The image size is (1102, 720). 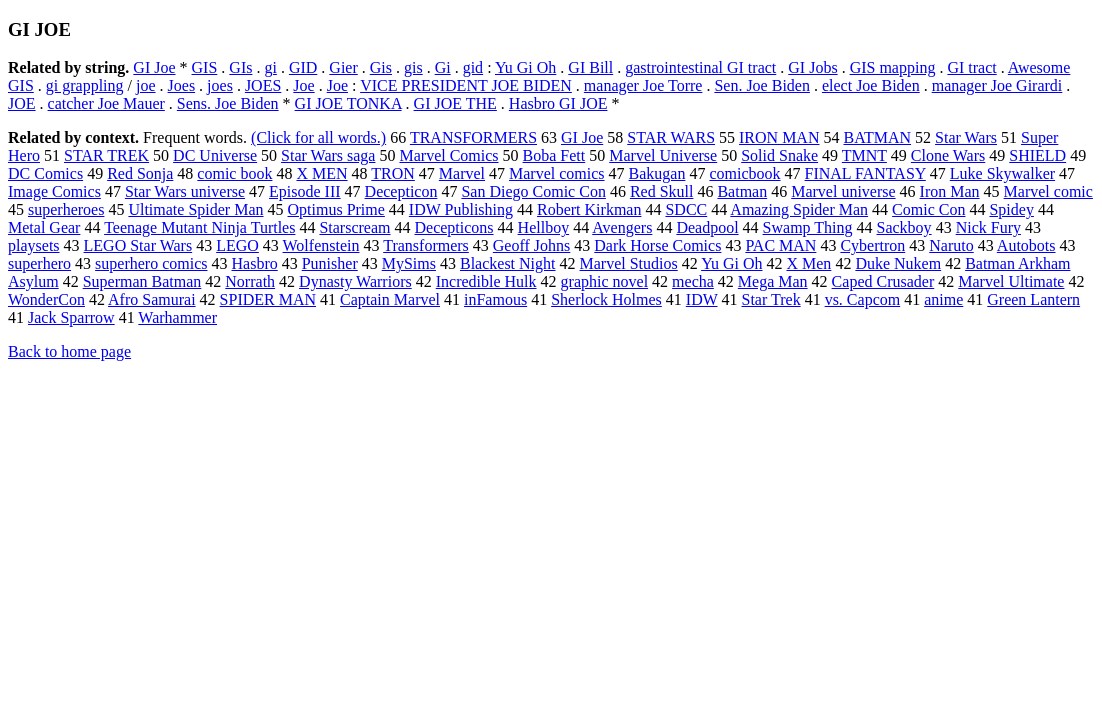 What do you see at coordinates (401, 191) in the screenshot?
I see `Decepticon` at bounding box center [401, 191].